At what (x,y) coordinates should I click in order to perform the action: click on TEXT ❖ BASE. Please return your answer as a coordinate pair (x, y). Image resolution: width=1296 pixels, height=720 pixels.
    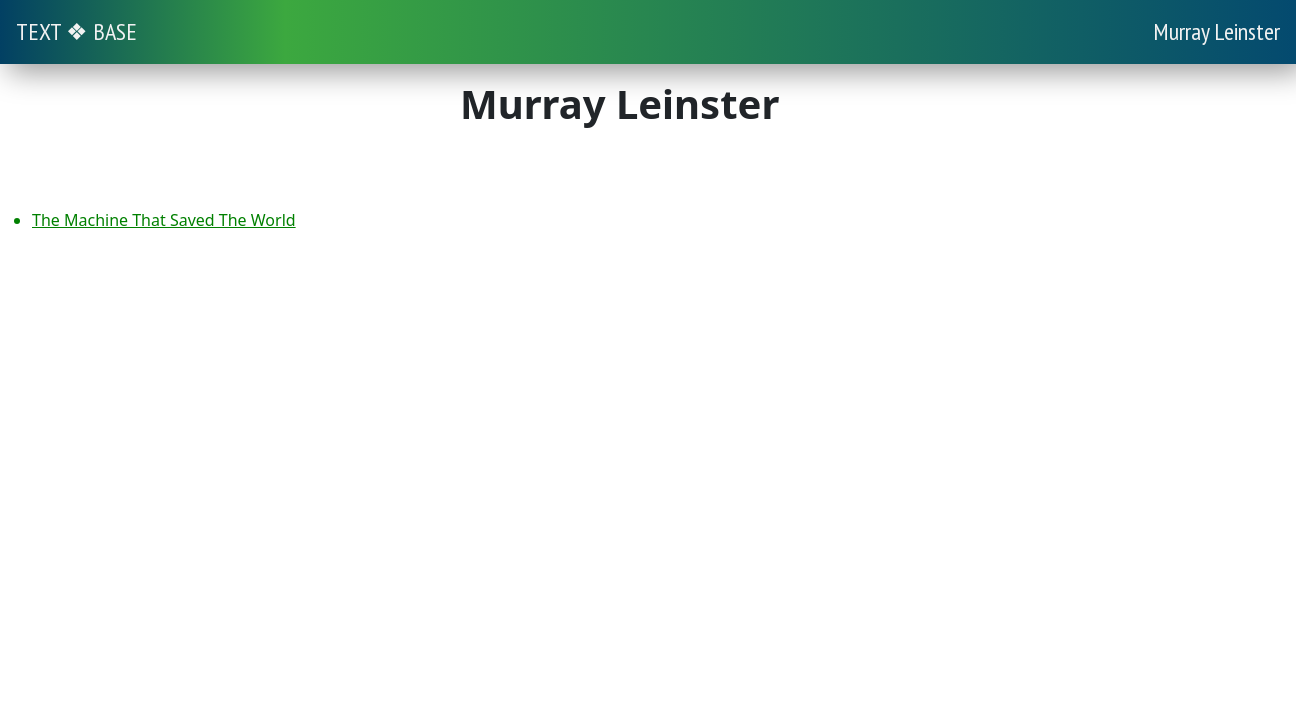
    Looking at the image, I should click on (76, 31).